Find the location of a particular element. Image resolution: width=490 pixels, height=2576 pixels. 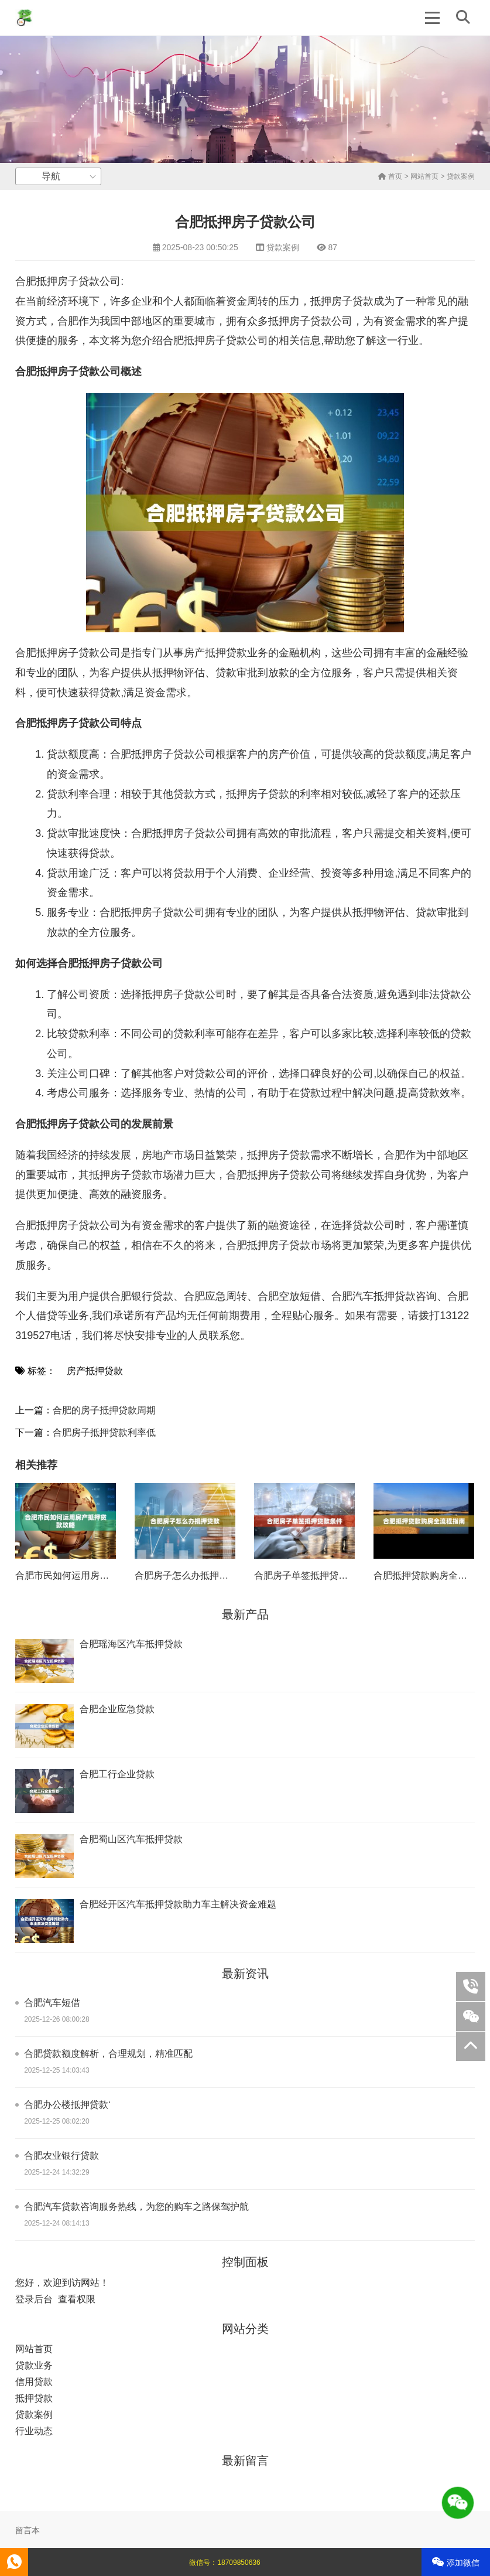

合肥市民如何运用房产抵押贷款攻略 is located at coordinates (90, 1575).